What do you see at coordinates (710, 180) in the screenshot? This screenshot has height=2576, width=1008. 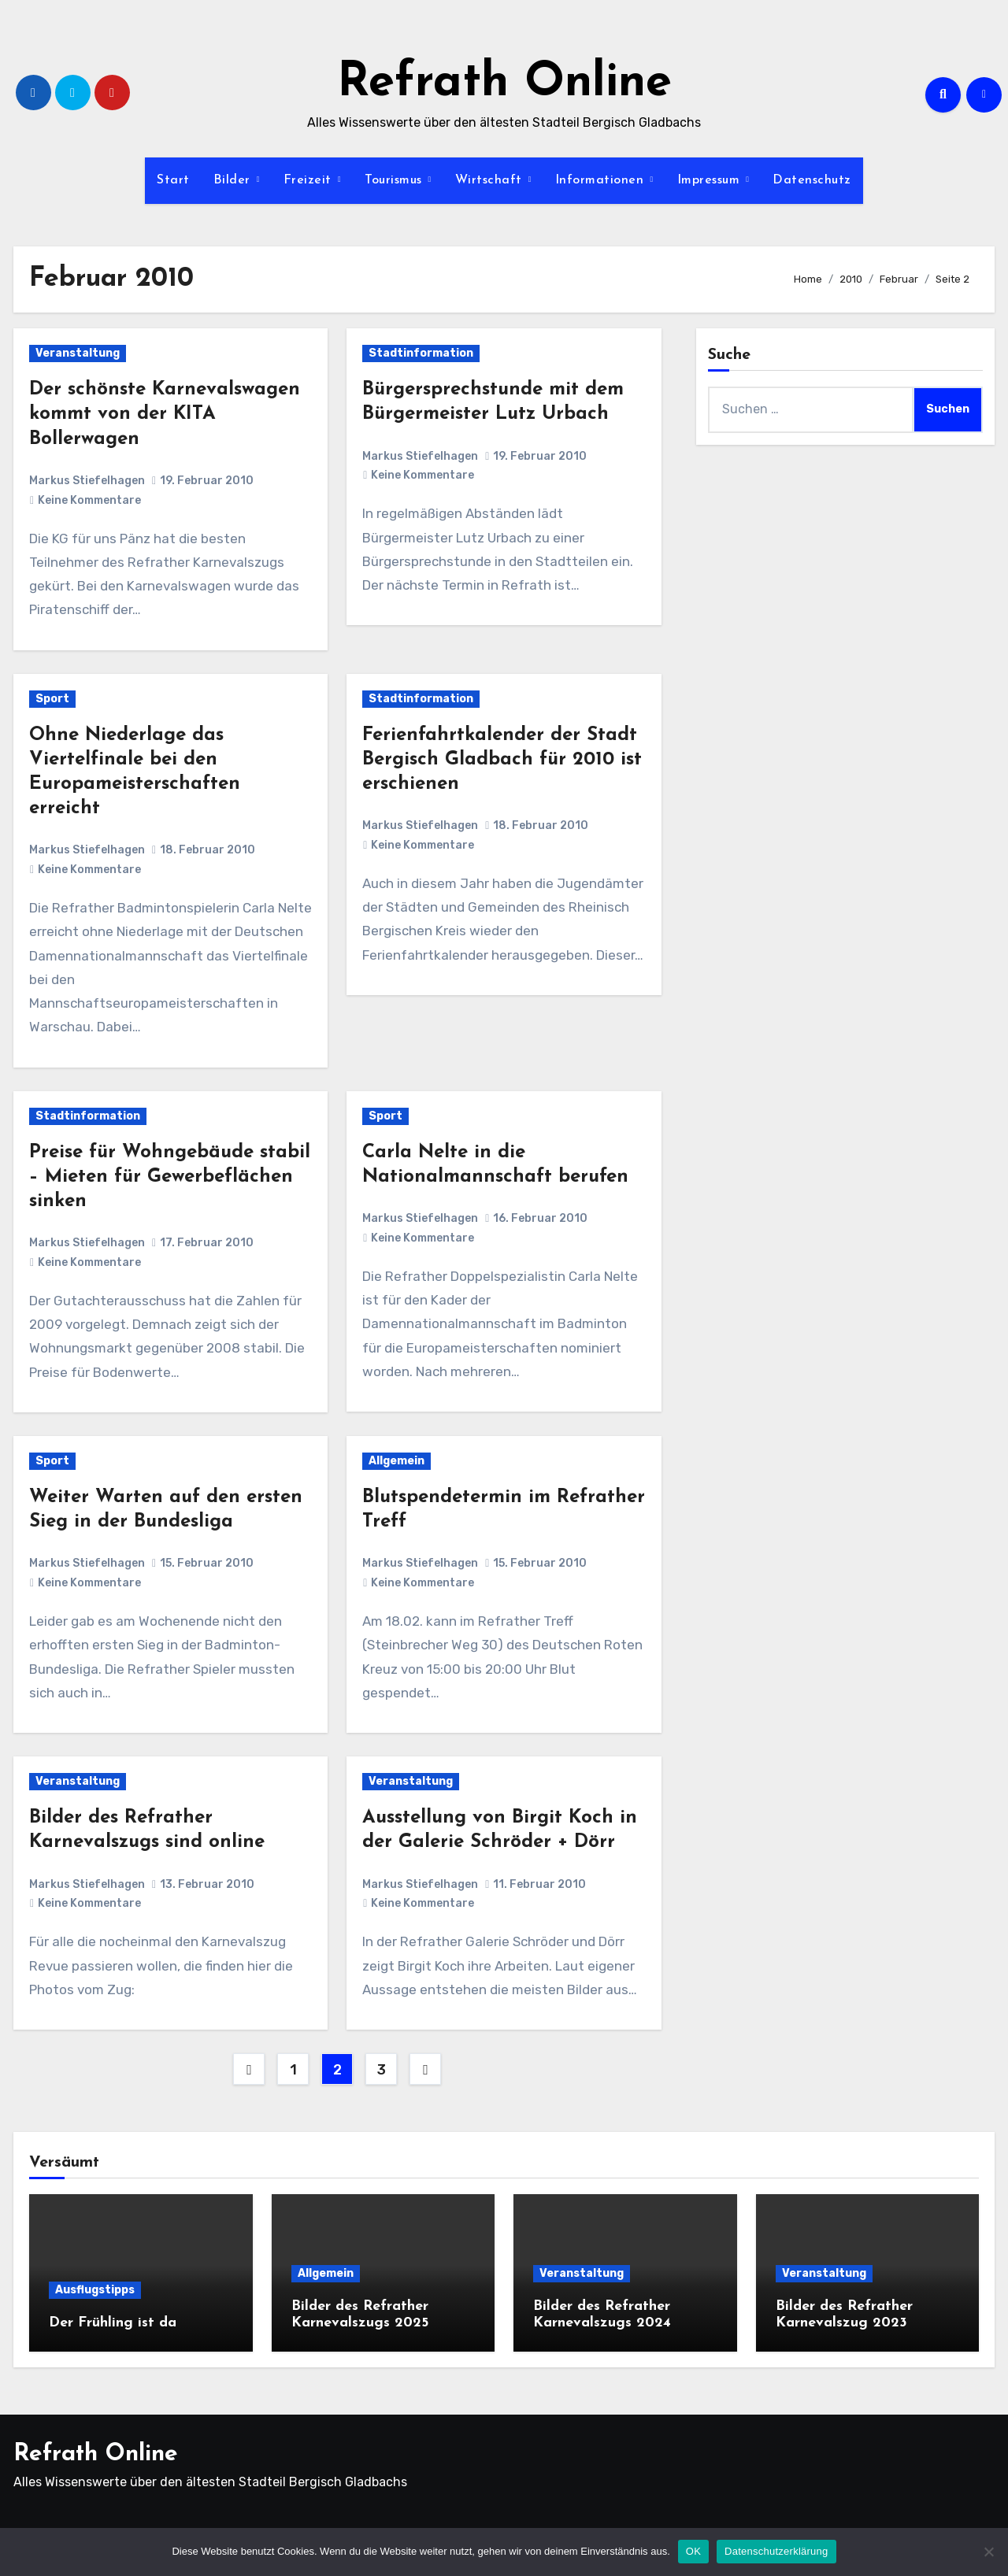 I see `Impressum` at bounding box center [710, 180].